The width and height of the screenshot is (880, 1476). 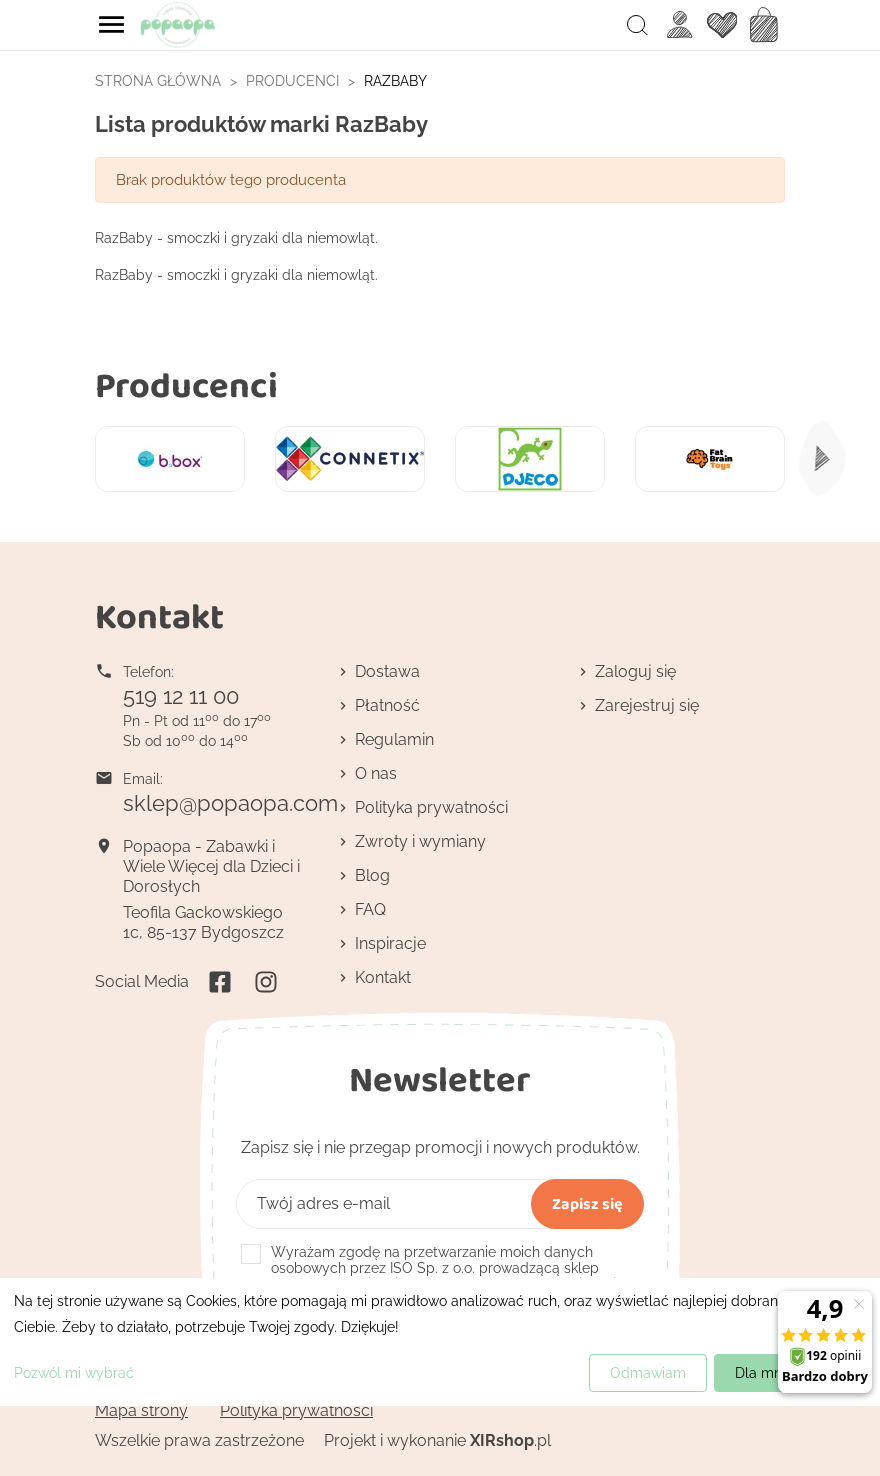 What do you see at coordinates (220, 982) in the screenshot?
I see `Facebook` at bounding box center [220, 982].